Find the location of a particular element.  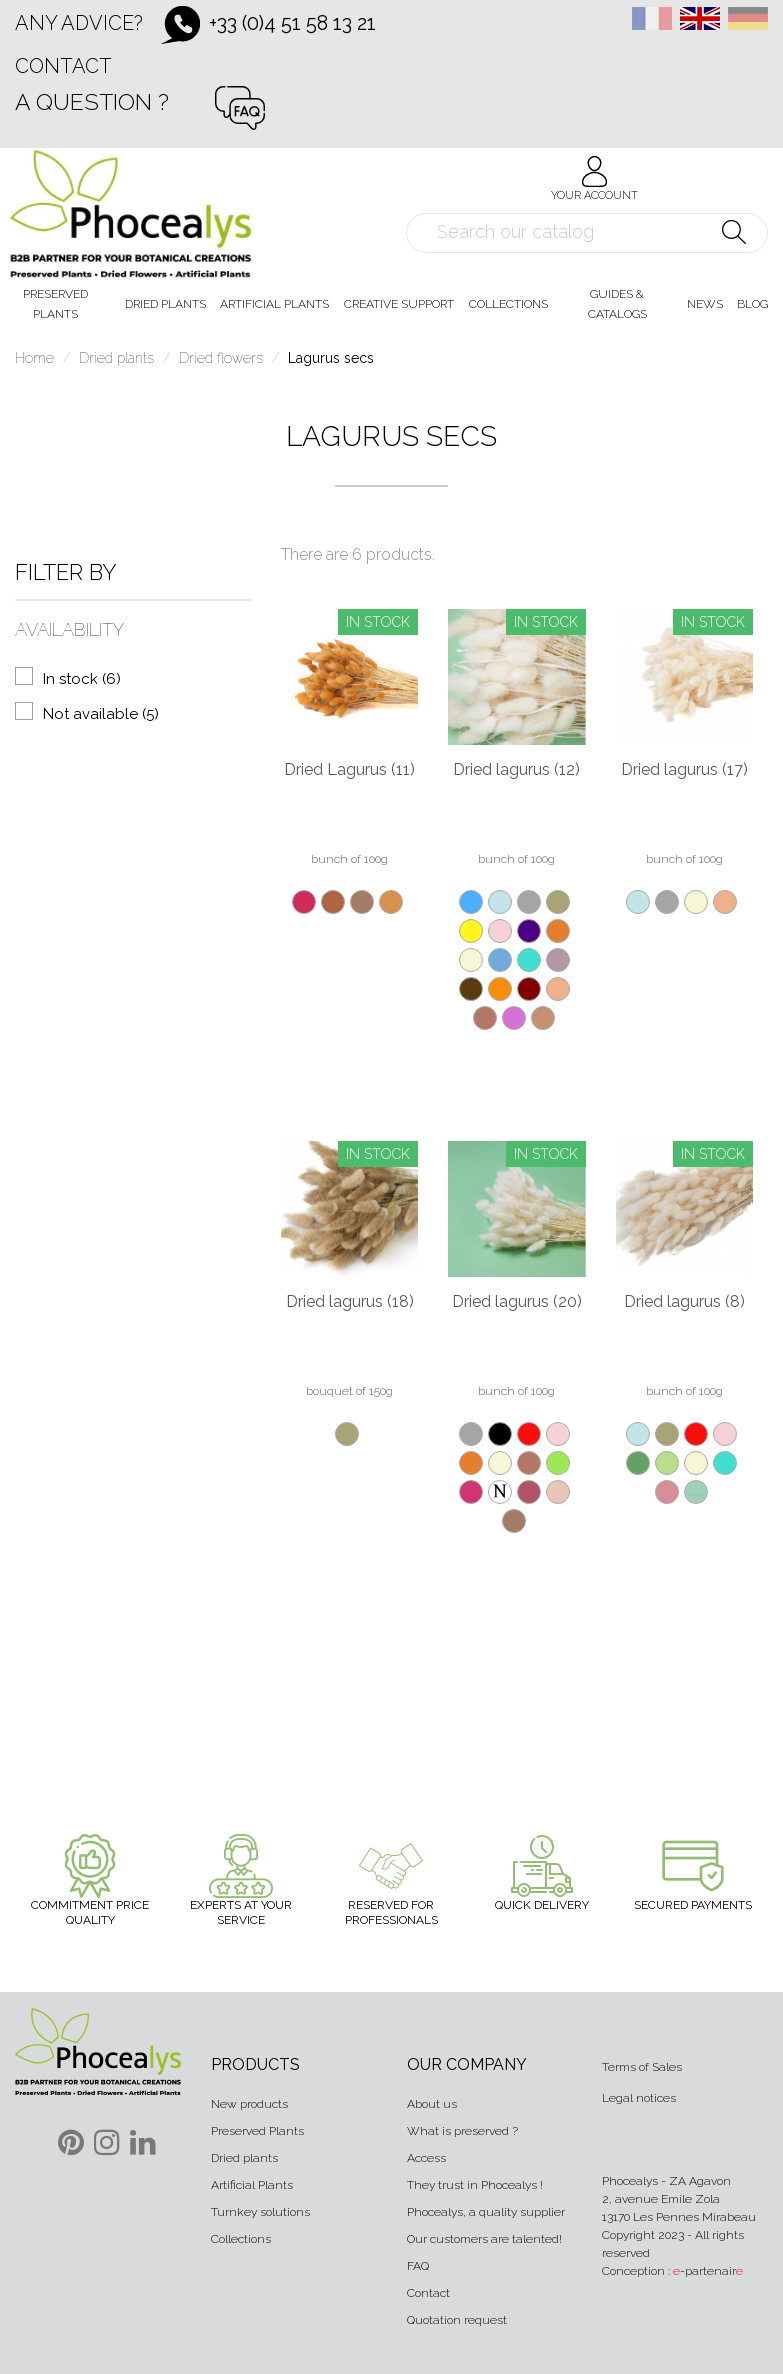

Dried Lagurus (11) is located at coordinates (349, 770).